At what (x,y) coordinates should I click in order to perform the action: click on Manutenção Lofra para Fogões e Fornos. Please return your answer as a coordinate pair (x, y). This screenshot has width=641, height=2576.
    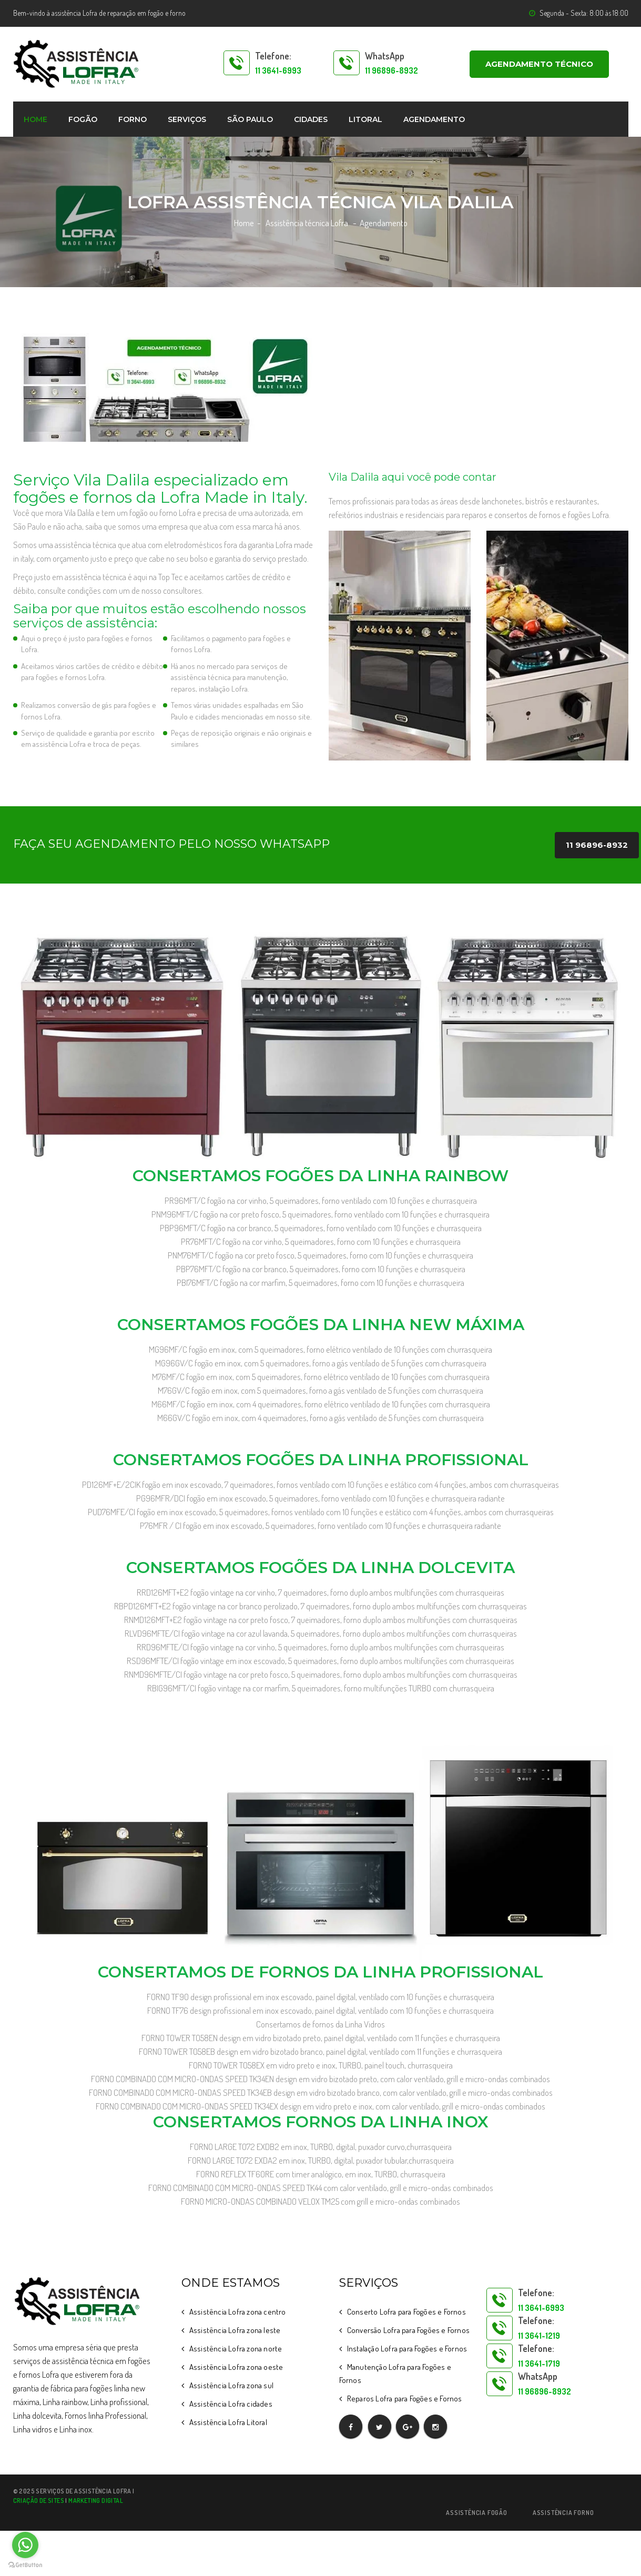
    Looking at the image, I should click on (395, 2373).